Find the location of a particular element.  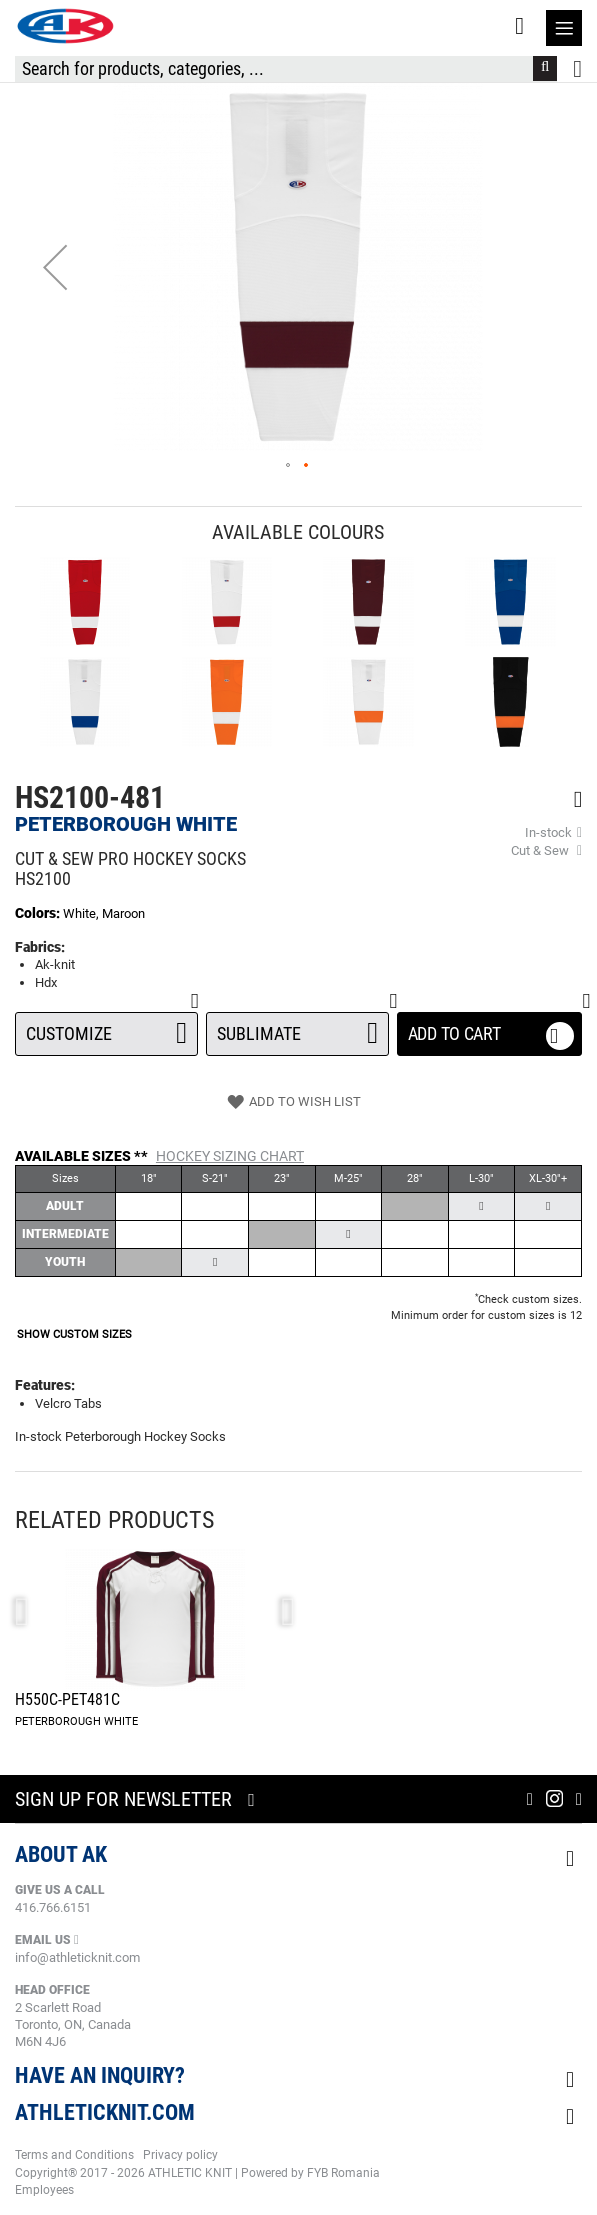

Colors: is located at coordinates (39, 913).